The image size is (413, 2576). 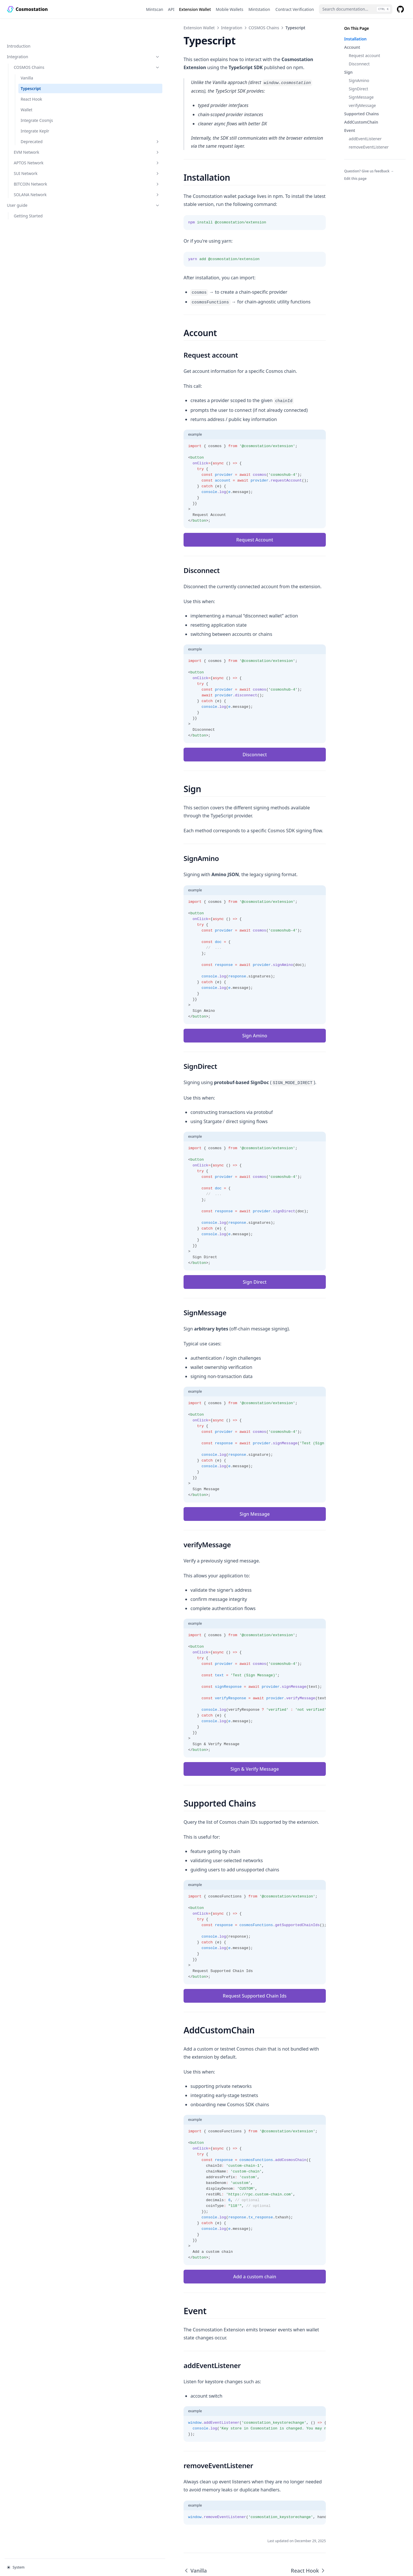 I want to click on Event, so click(x=349, y=130).